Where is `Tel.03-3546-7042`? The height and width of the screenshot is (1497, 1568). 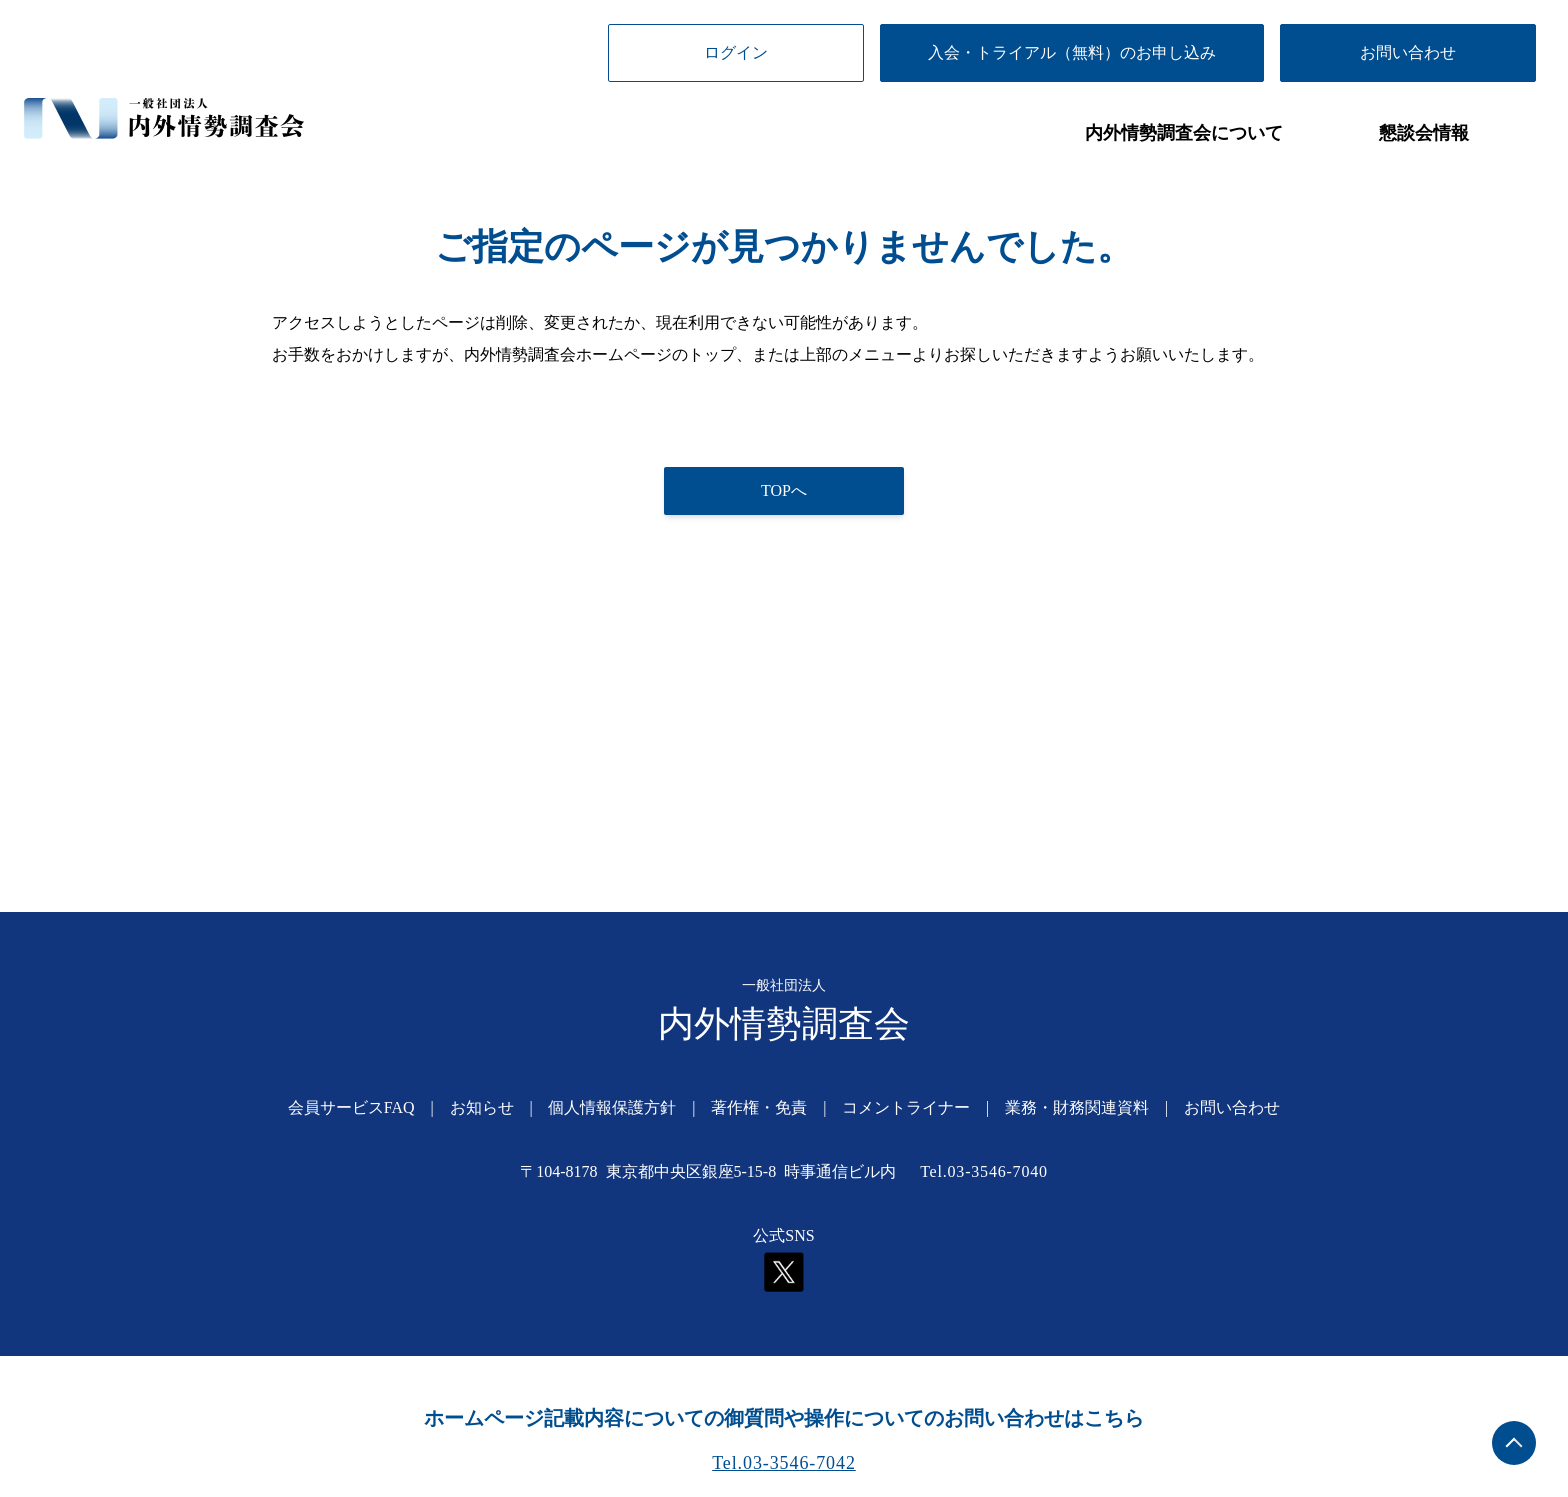
Tel.03-3546-7042 is located at coordinates (784, 1463).